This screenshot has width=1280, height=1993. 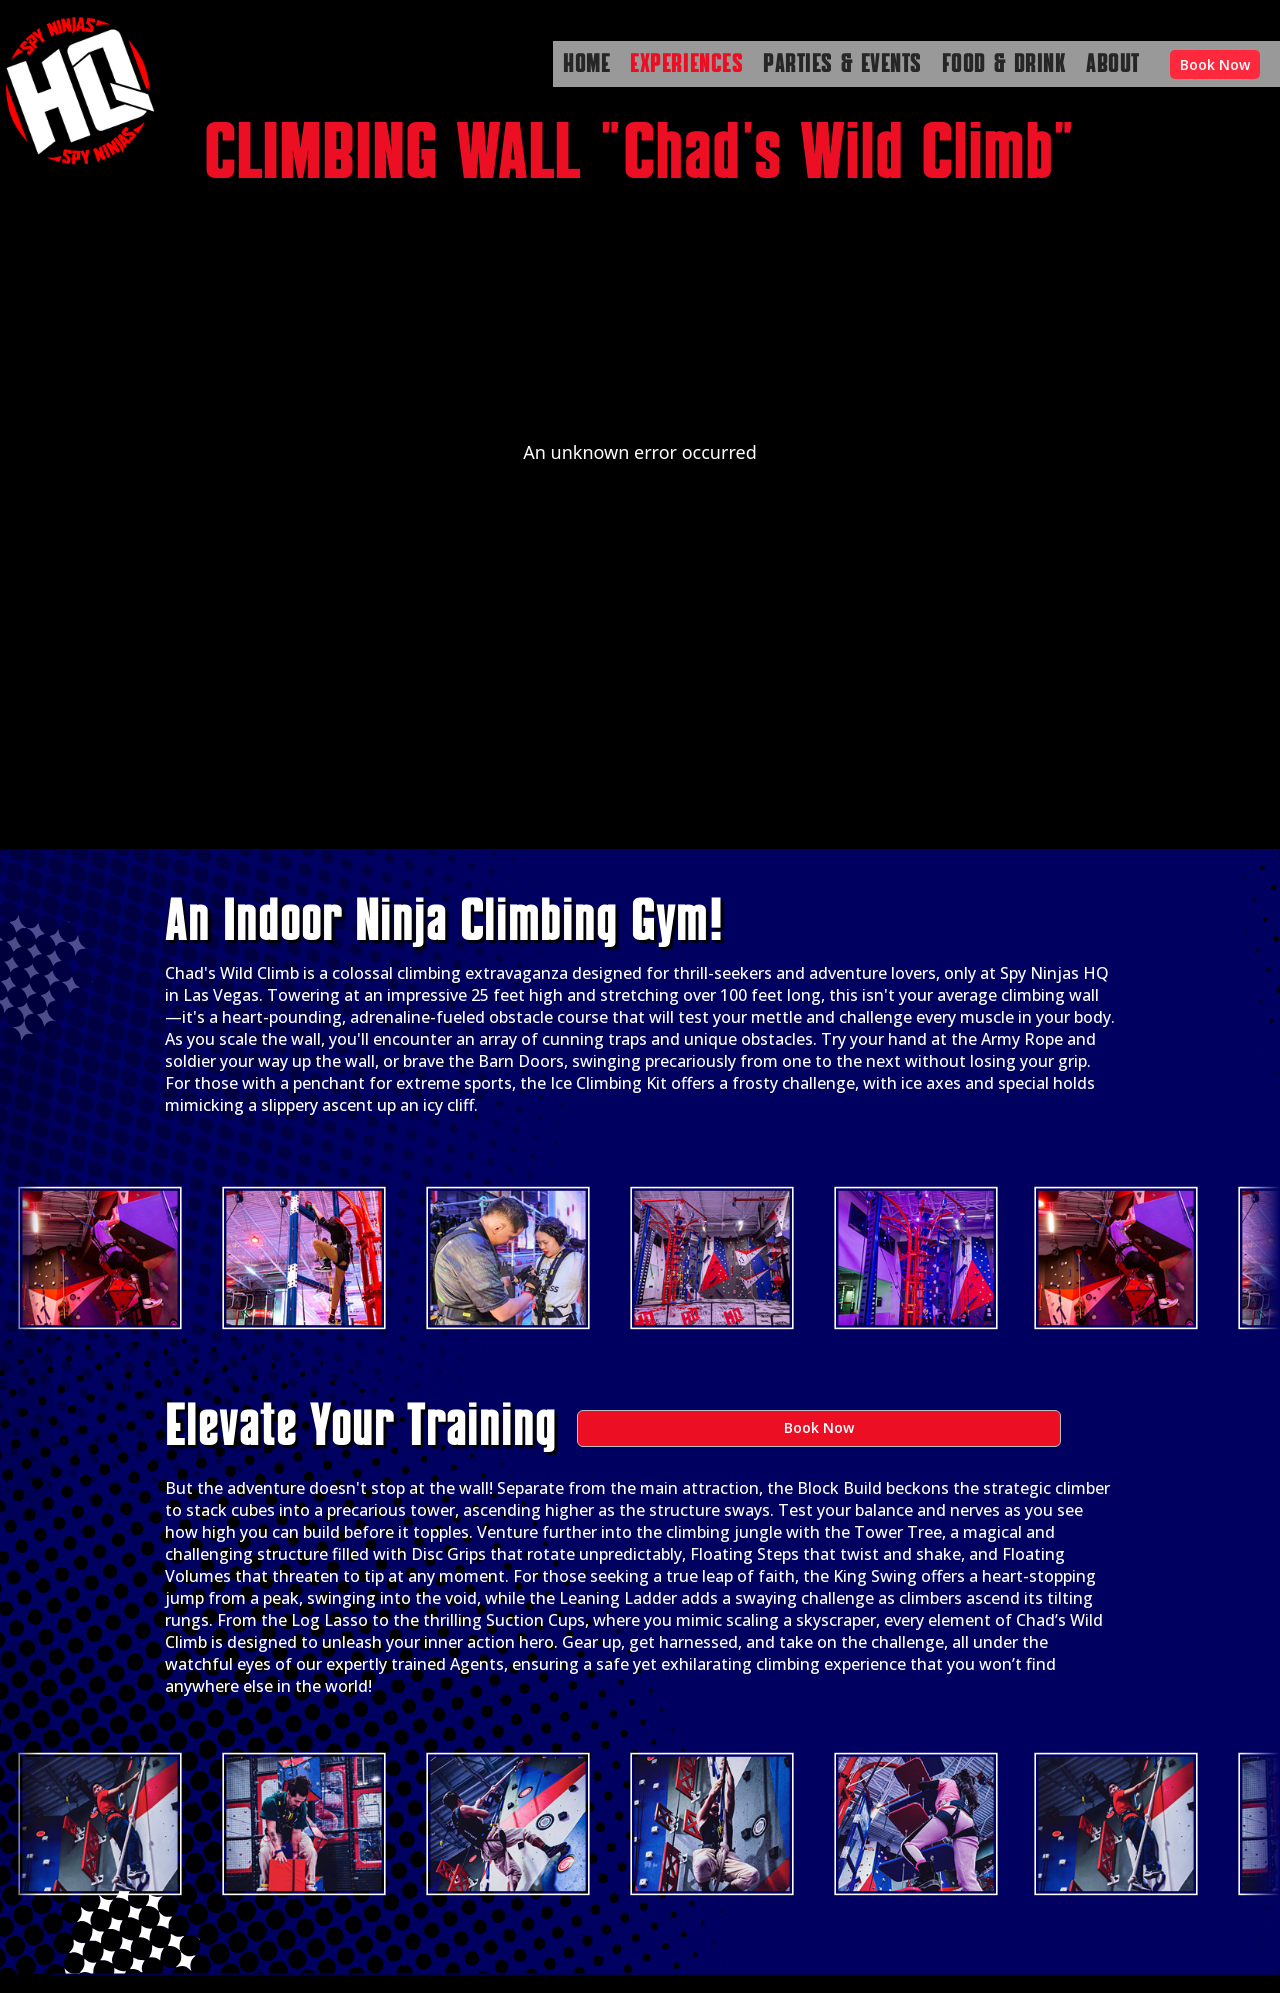 What do you see at coordinates (1004, 64) in the screenshot?
I see `FOOD & DRINK` at bounding box center [1004, 64].